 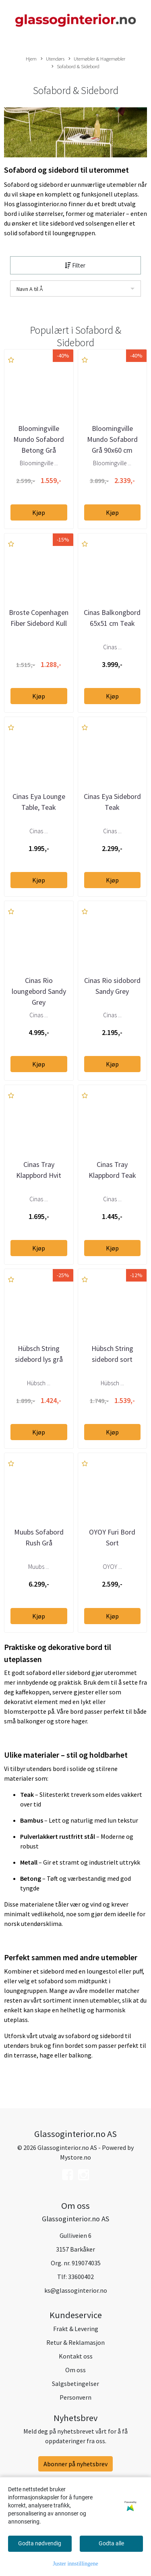 I want to click on Godta nødvendig, so click(x=39, y=2543).